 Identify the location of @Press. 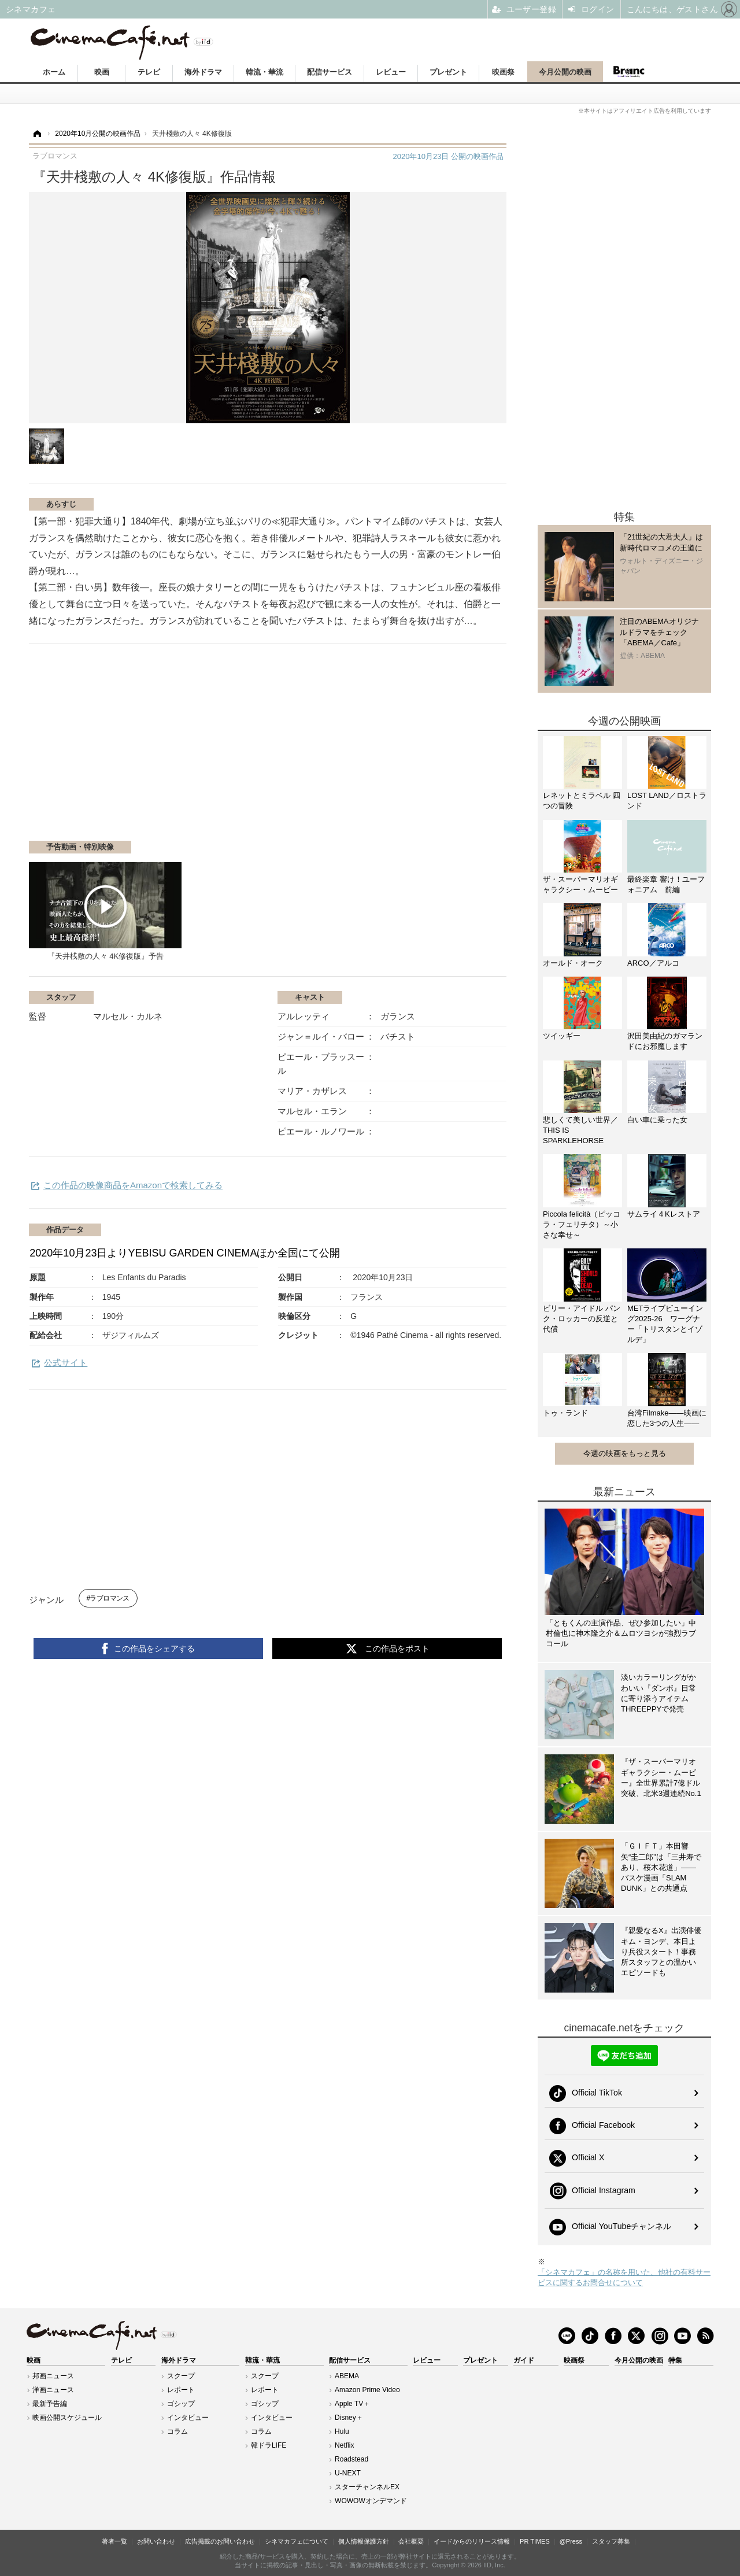
(571, 2541).